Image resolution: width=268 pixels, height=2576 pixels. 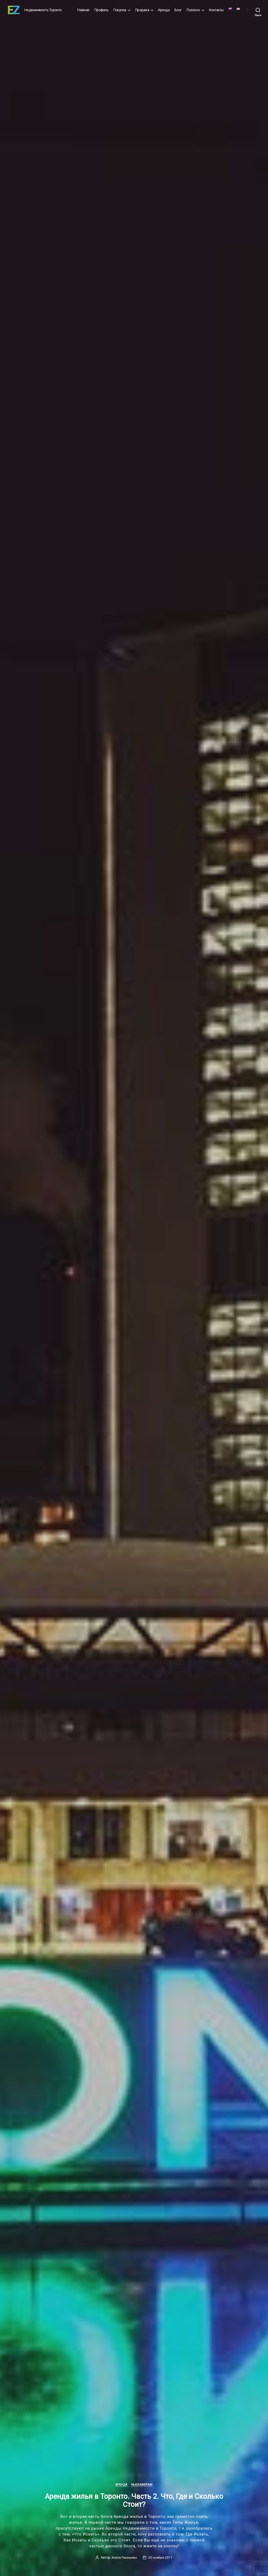 I want to click on Блог, so click(x=178, y=10).